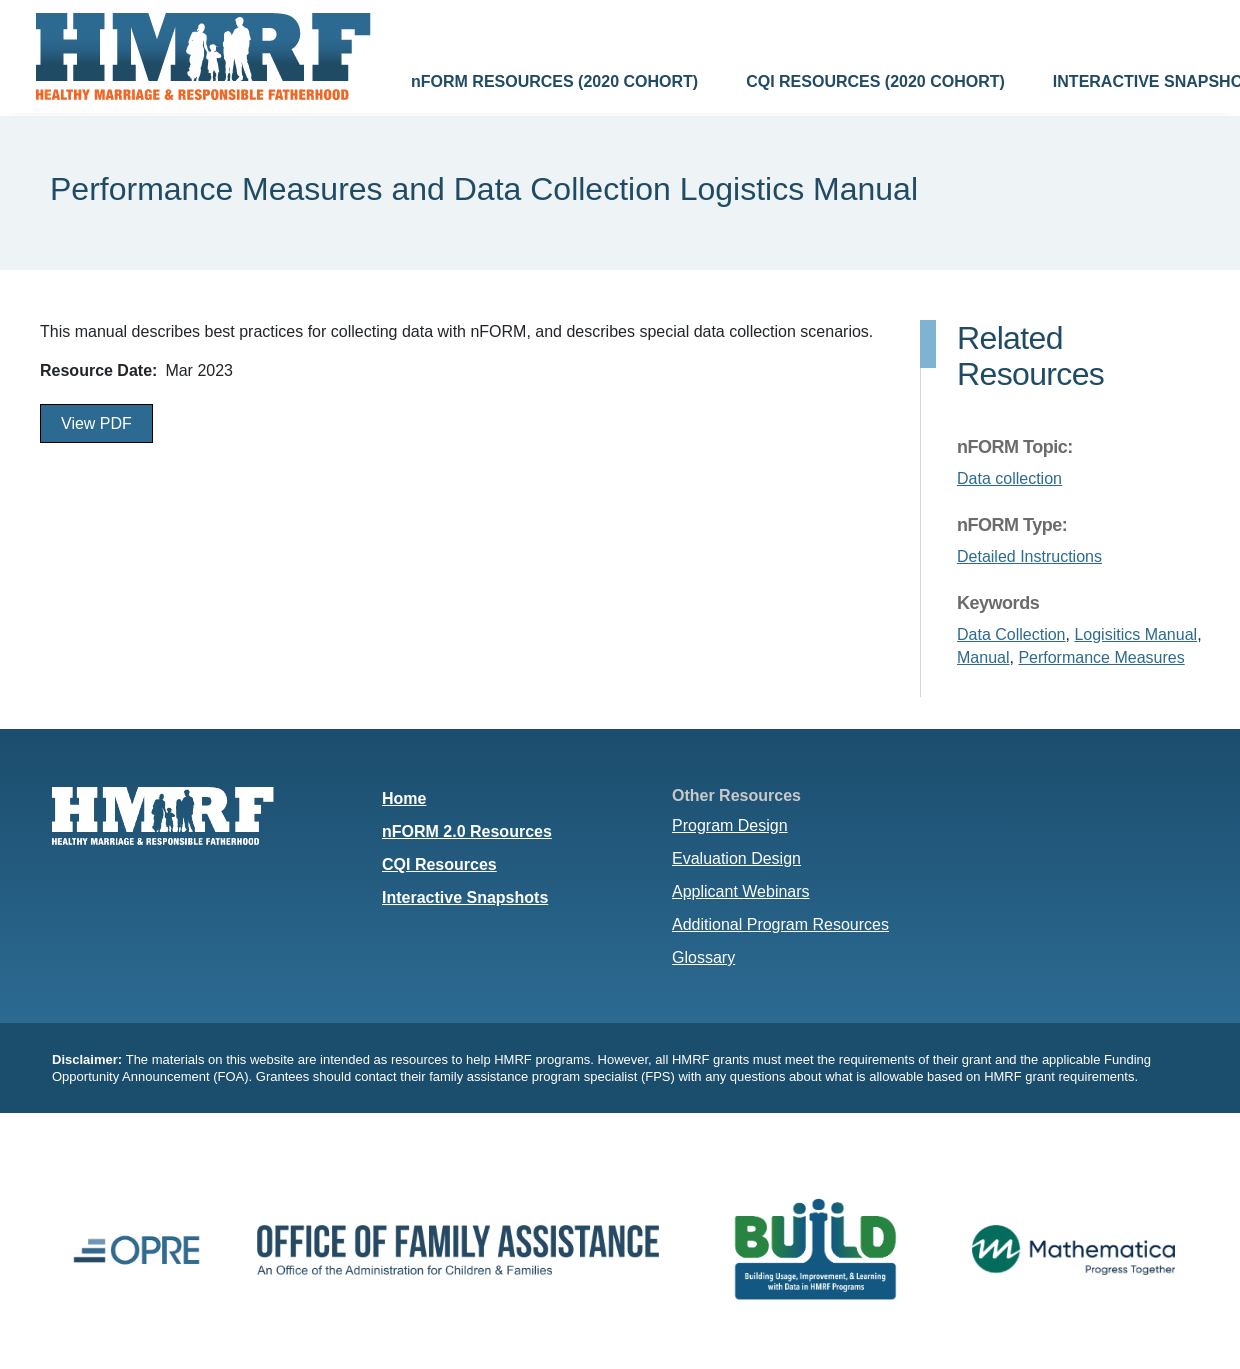 This screenshot has width=1240, height=1369. What do you see at coordinates (465, 897) in the screenshot?
I see `Interactive Snapshots` at bounding box center [465, 897].